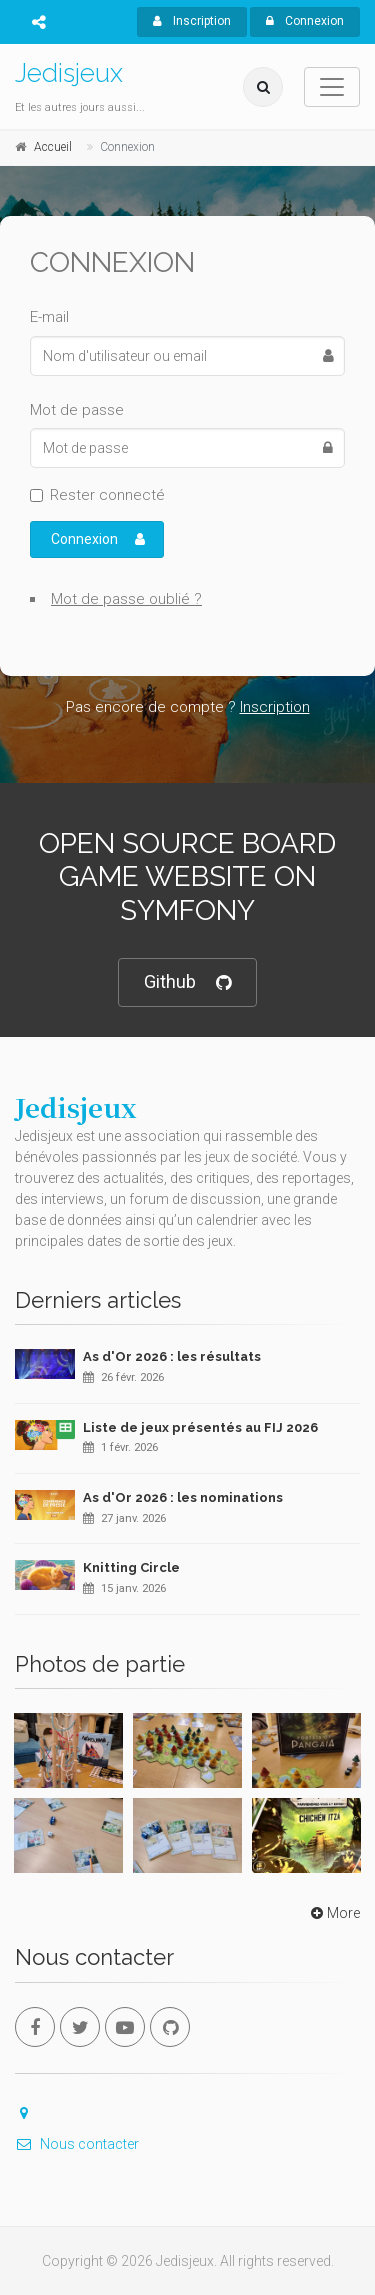 The image size is (375, 2295). I want to click on Nous contacter, so click(77, 2144).